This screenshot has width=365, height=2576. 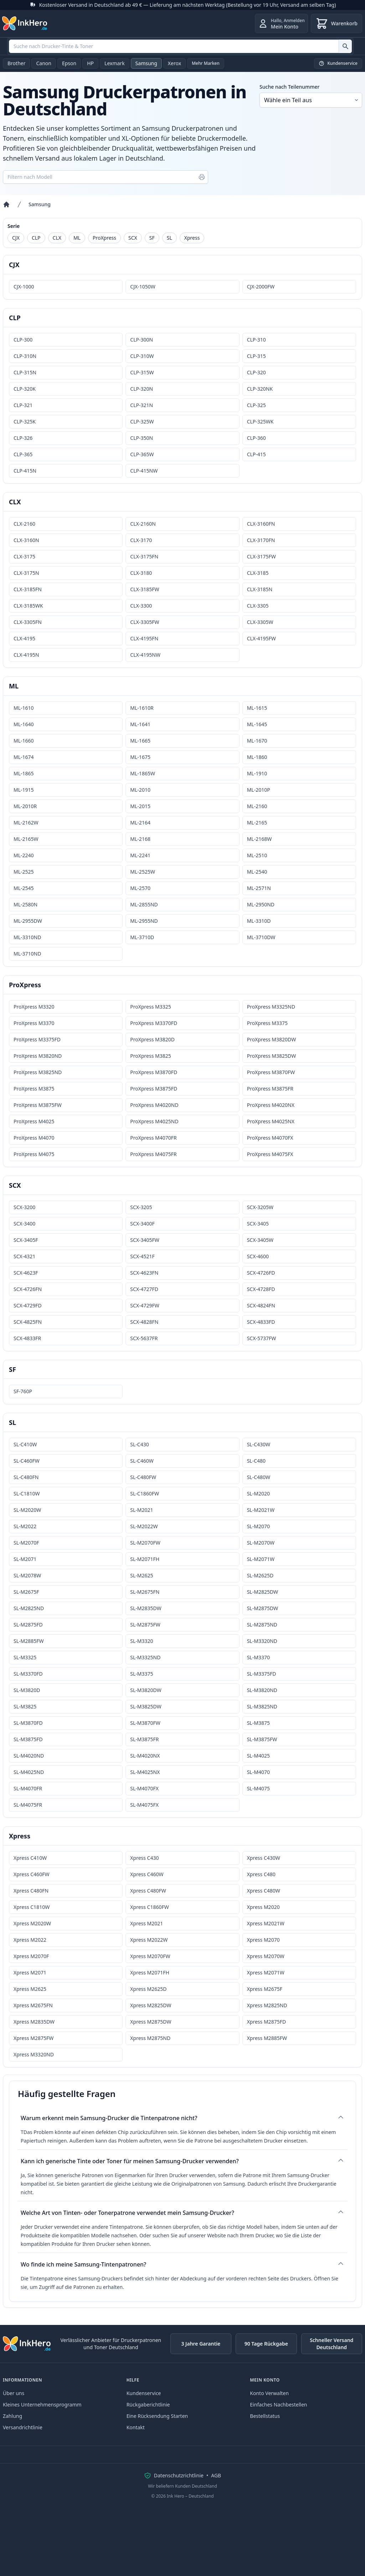 I want to click on ProXpress M3875FD, so click(x=153, y=1088).